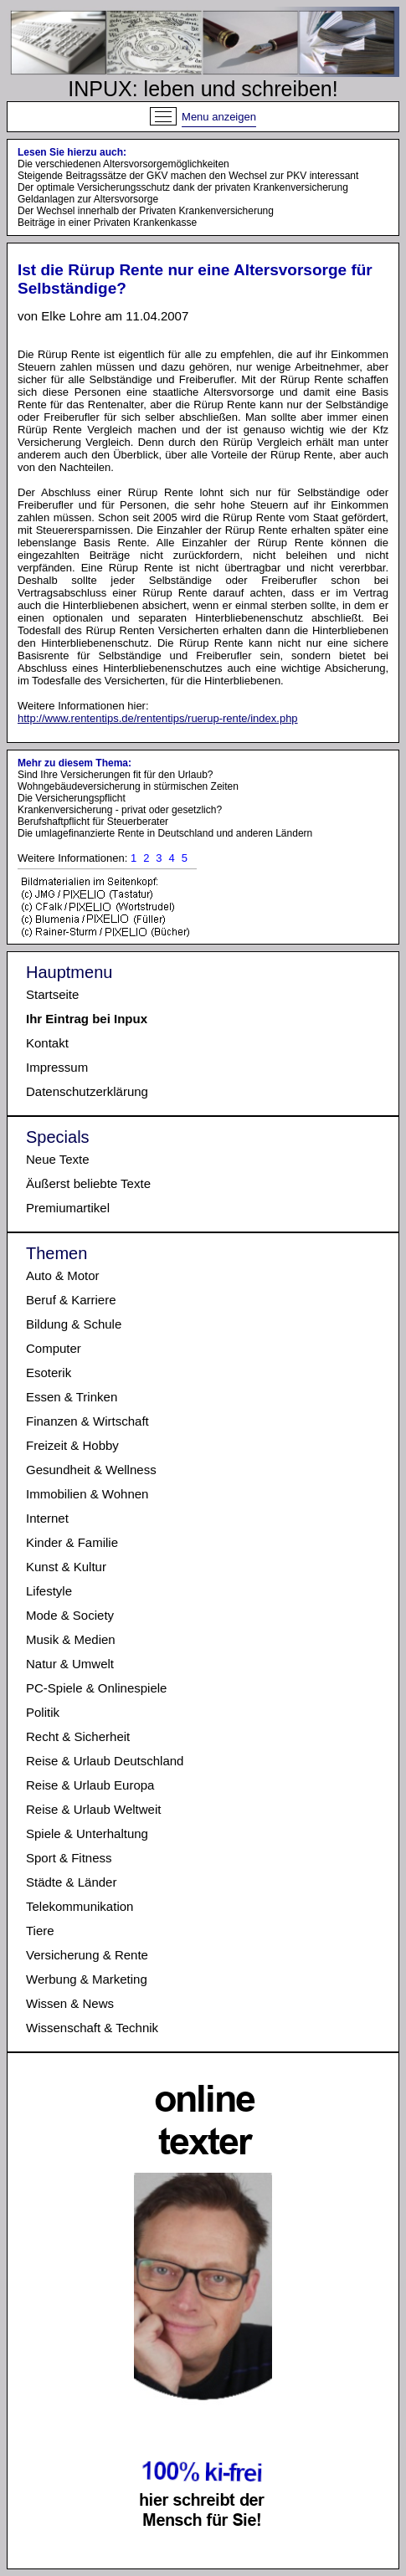  Describe the element at coordinates (93, 821) in the screenshot. I see `Berufshaftpflicht für Steuerberater` at that location.